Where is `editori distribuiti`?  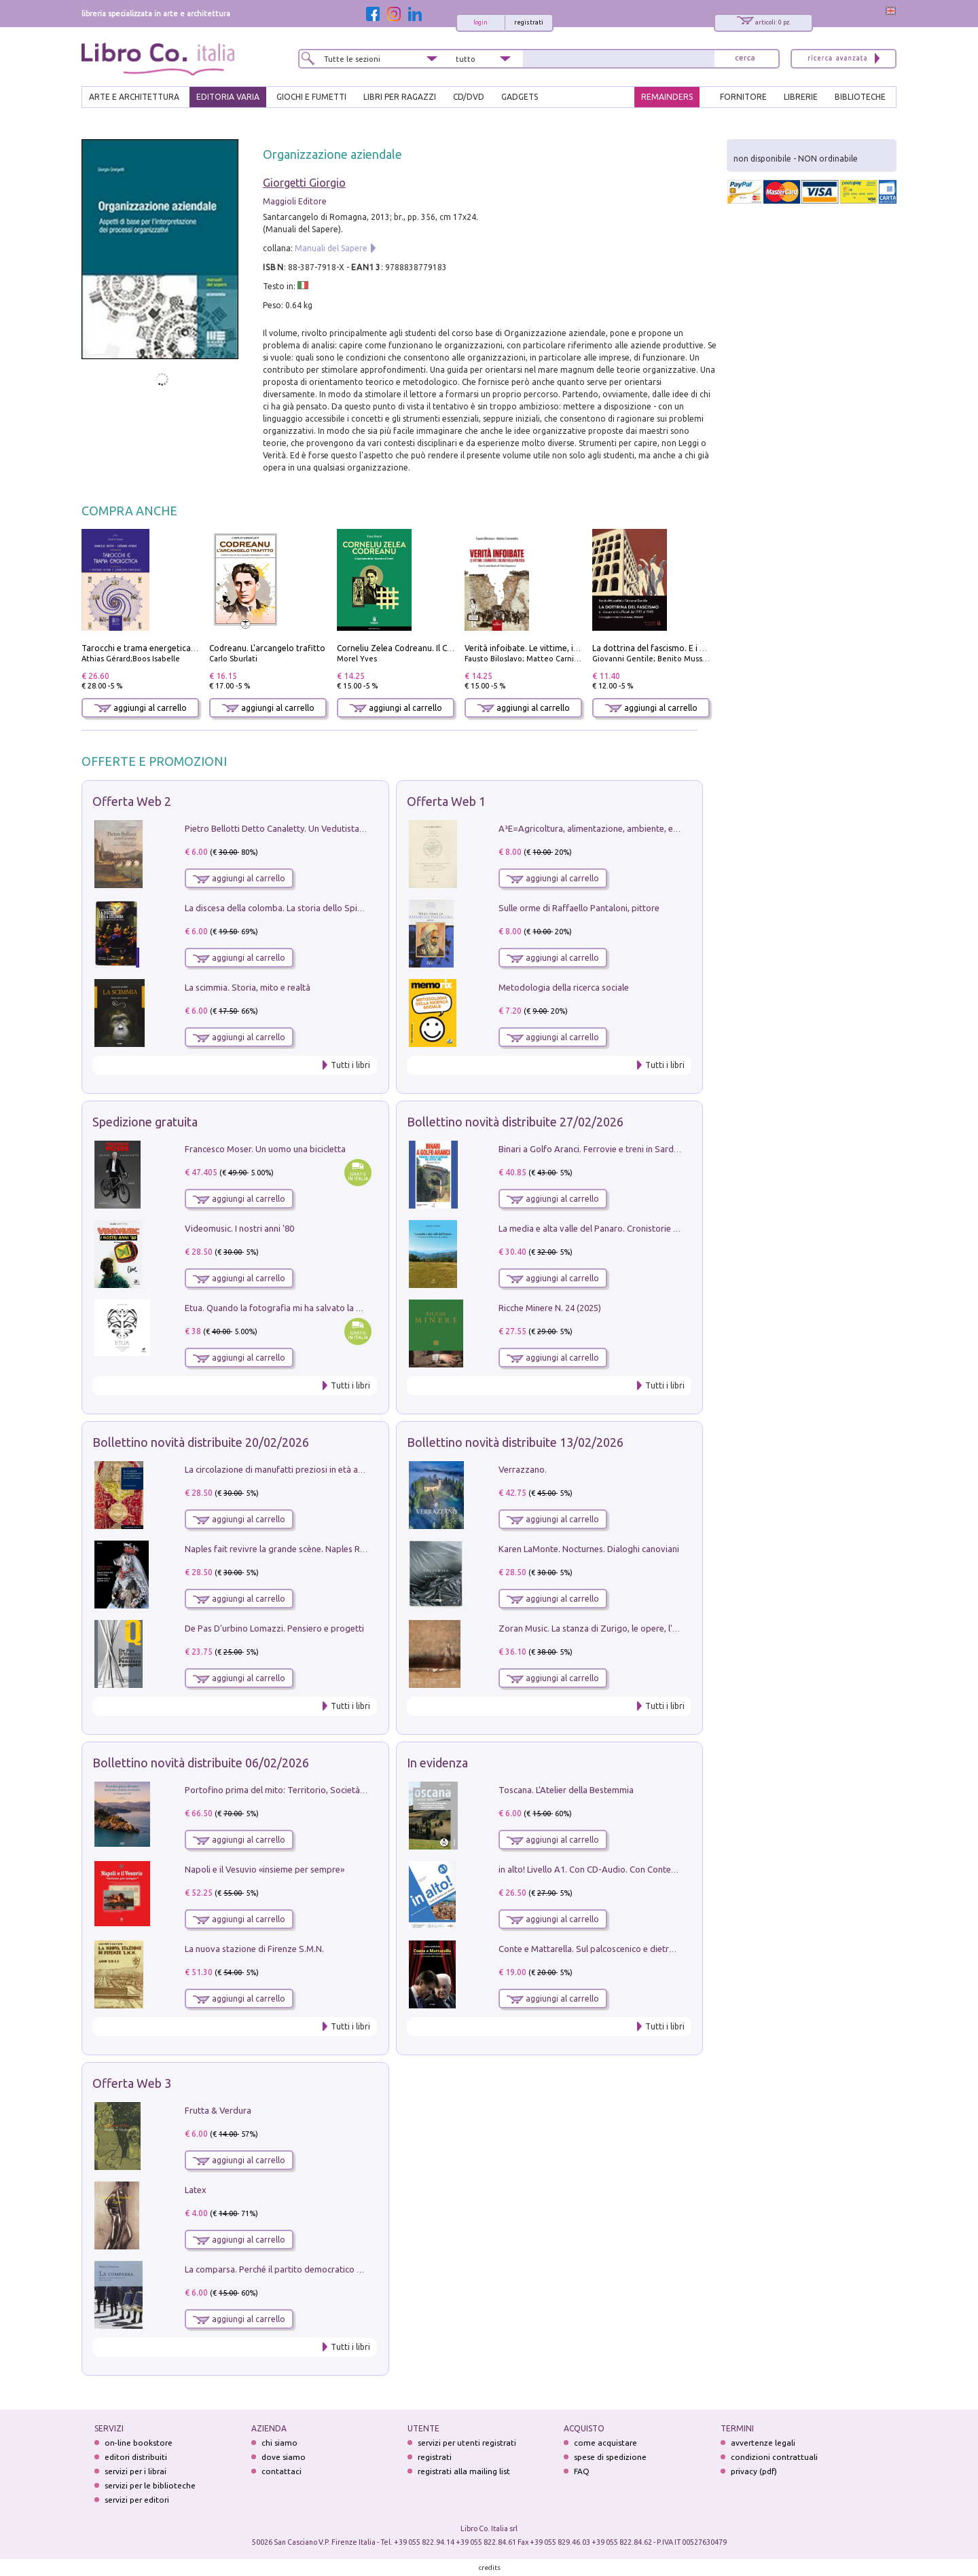
editori distribuiti is located at coordinates (136, 2456).